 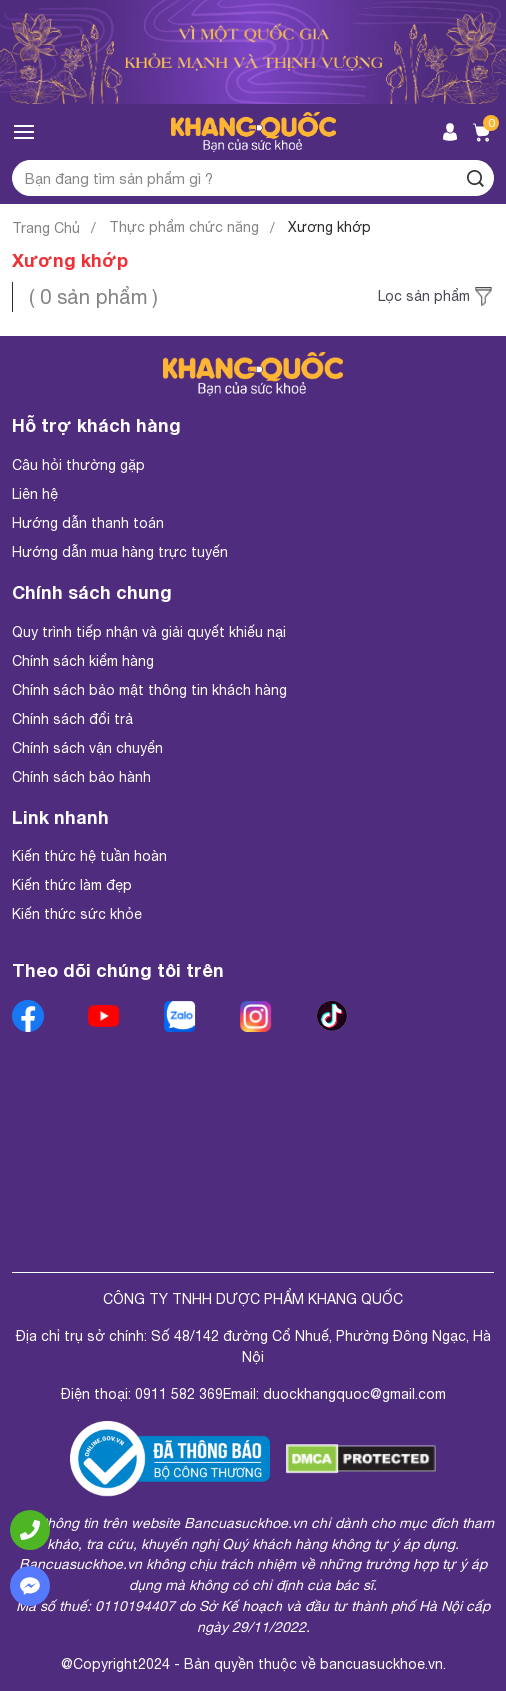 What do you see at coordinates (83, 661) in the screenshot?
I see `Chính sách kiểm hàng` at bounding box center [83, 661].